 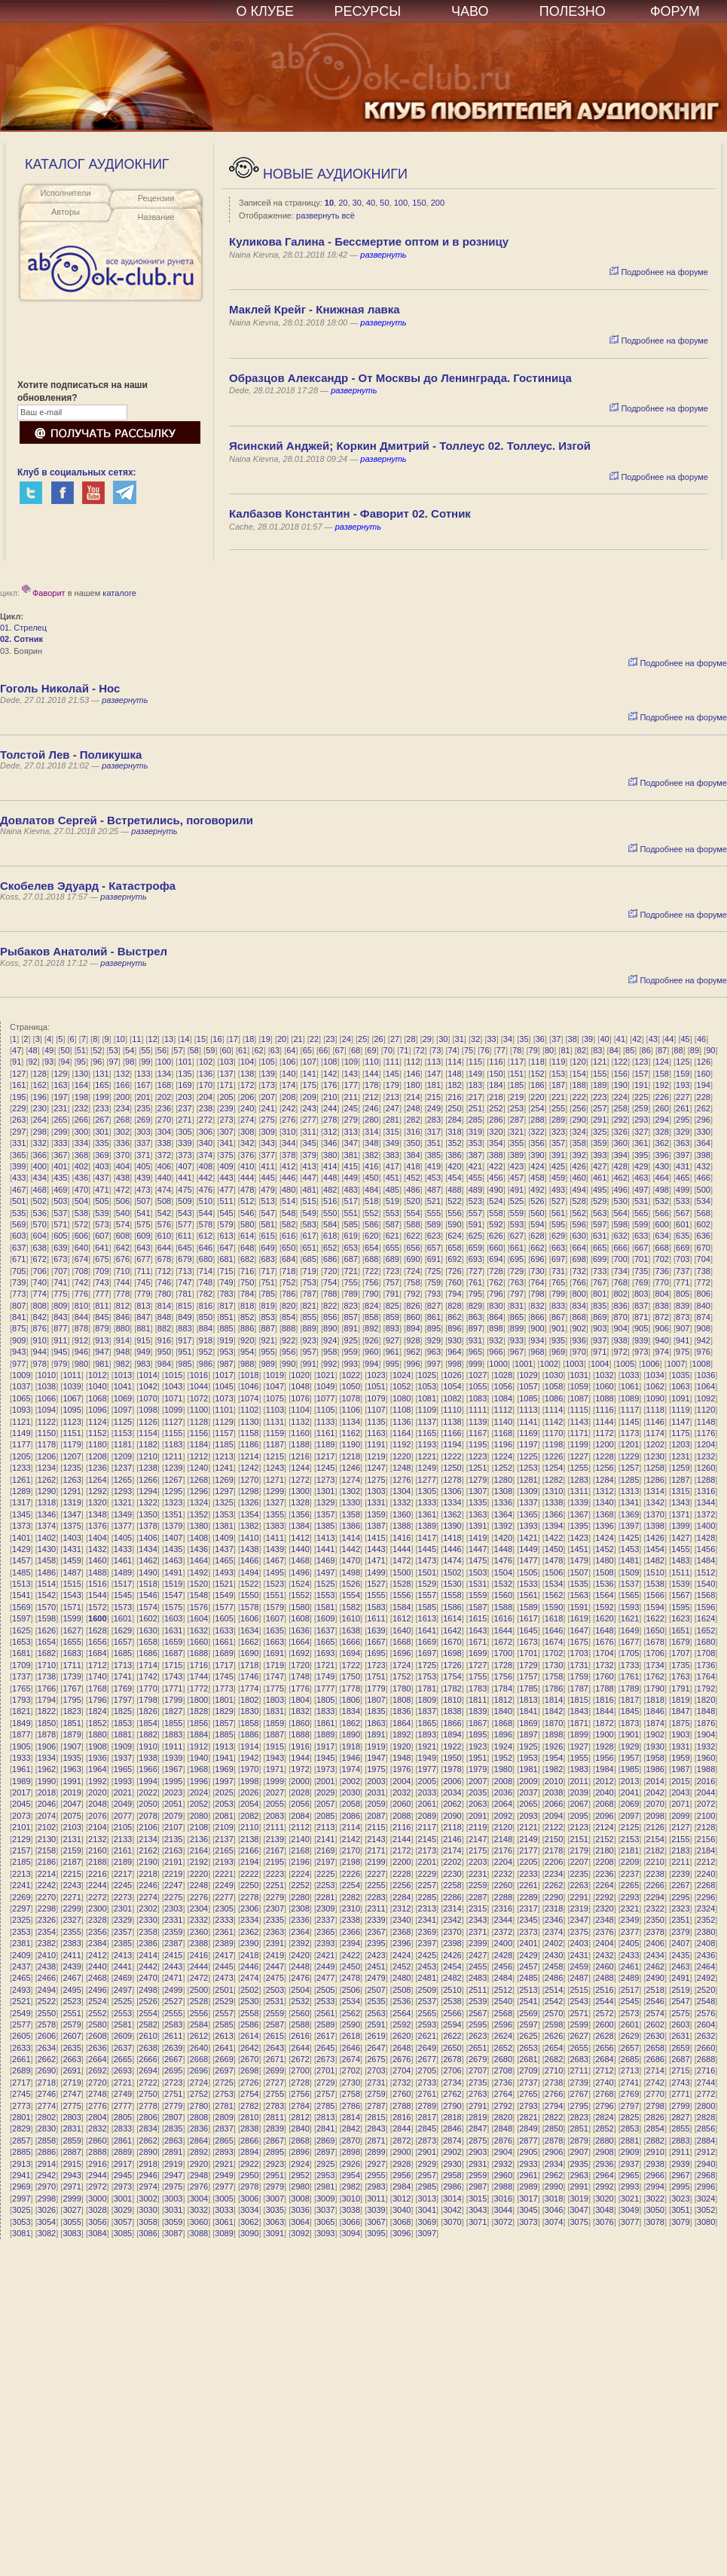 I want to click on 3019, so click(x=579, y=2198).